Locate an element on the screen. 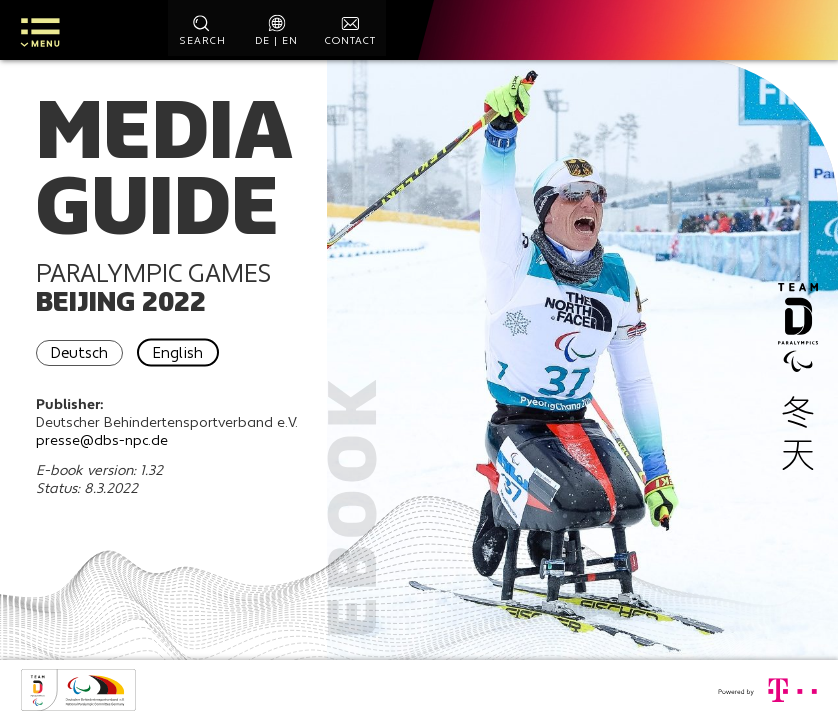 The image size is (838, 720). English is located at coordinates (187, 365).